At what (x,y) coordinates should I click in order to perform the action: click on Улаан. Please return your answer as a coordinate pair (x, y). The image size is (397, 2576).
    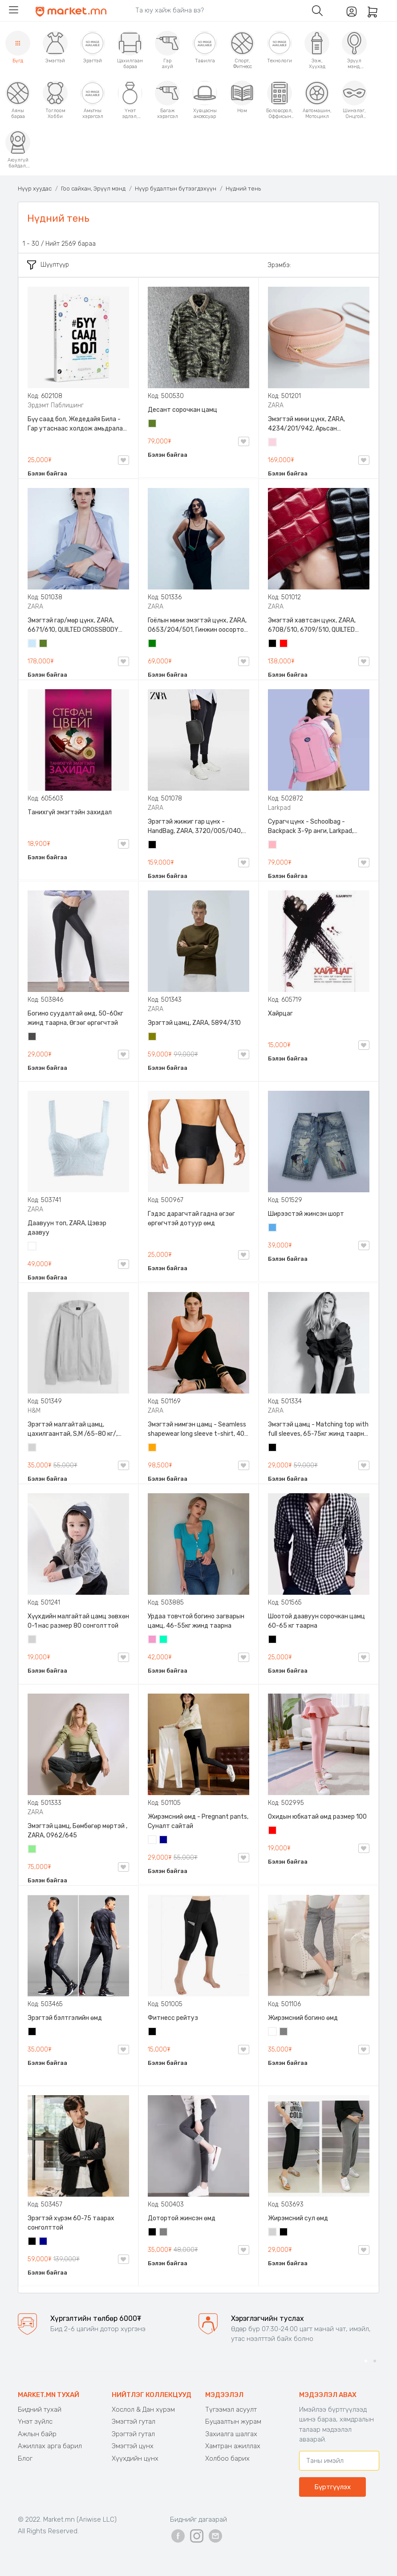
    Looking at the image, I should click on (284, 644).